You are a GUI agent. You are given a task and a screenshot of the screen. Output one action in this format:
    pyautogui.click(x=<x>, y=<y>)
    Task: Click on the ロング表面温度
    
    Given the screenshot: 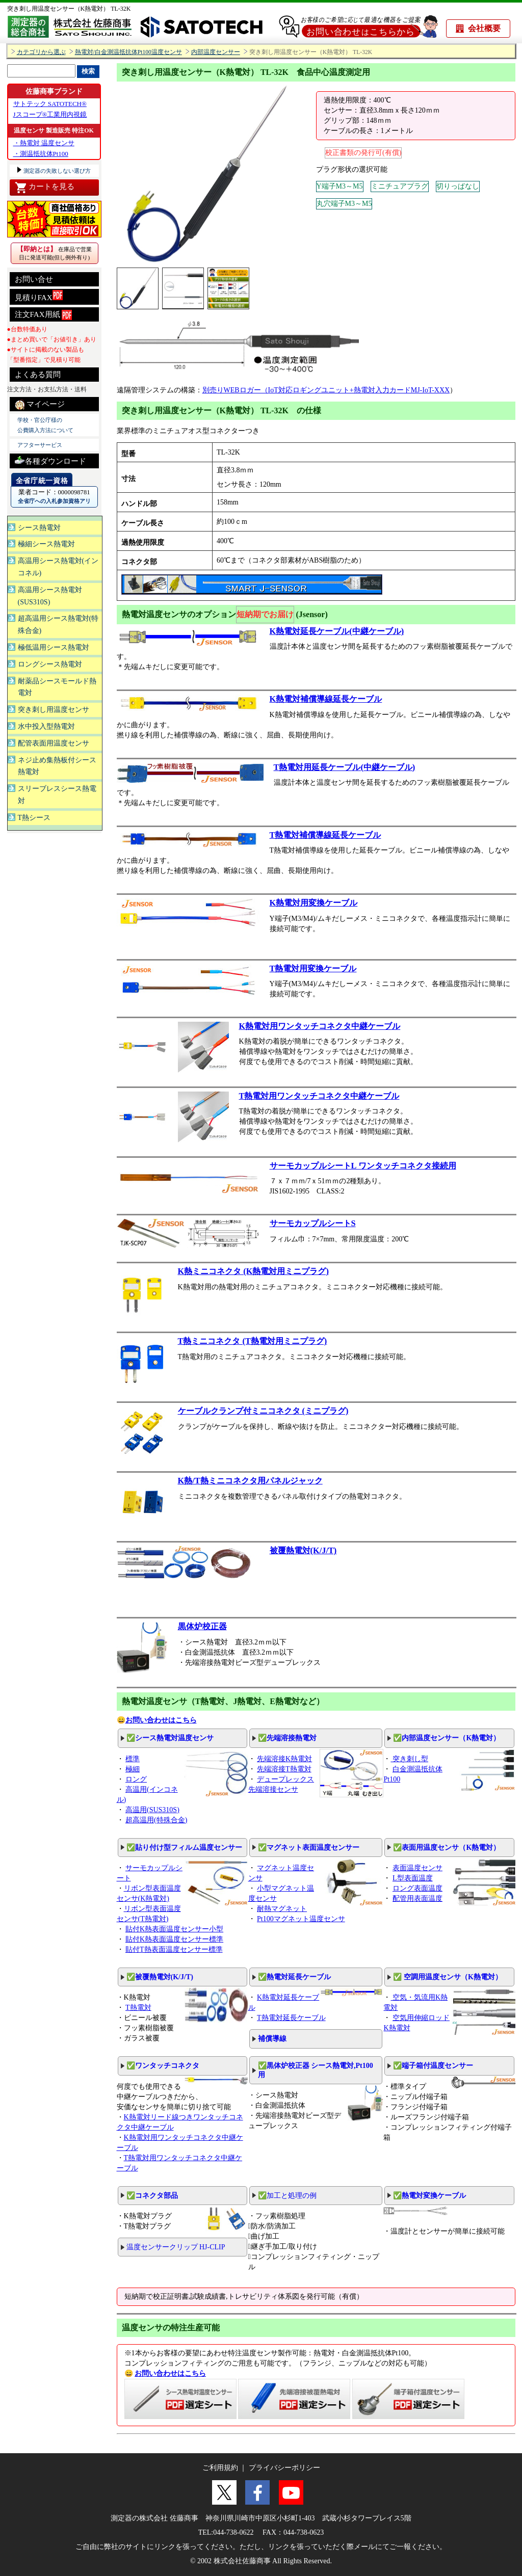 What is the action you would take?
    pyautogui.click(x=417, y=1888)
    